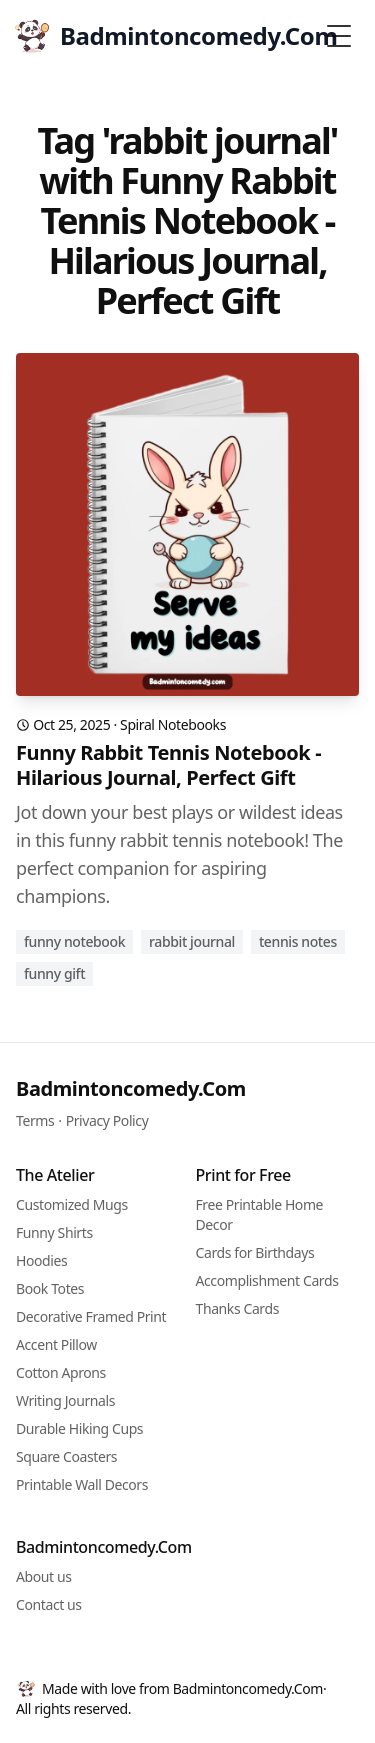  I want to click on funny notebook, so click(74, 941).